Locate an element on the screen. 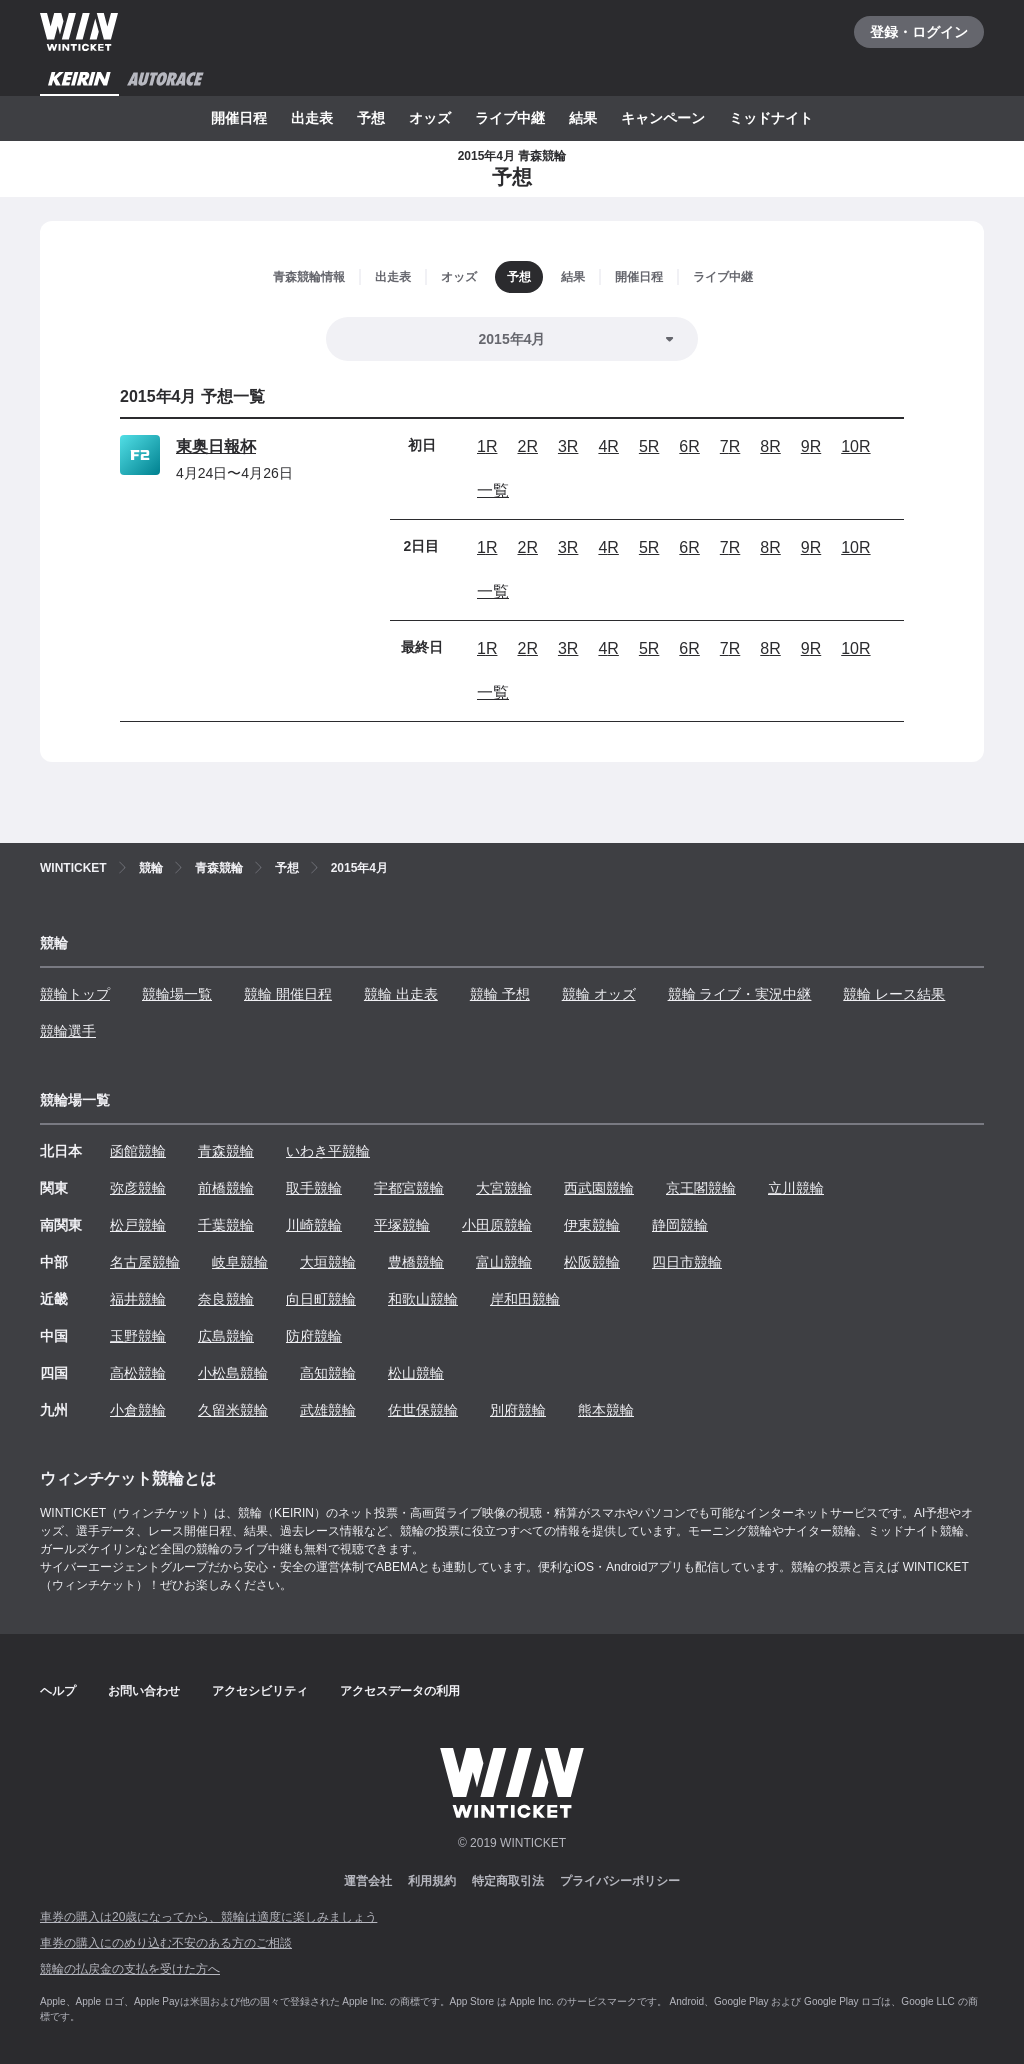  四日市競輪 is located at coordinates (687, 1262).